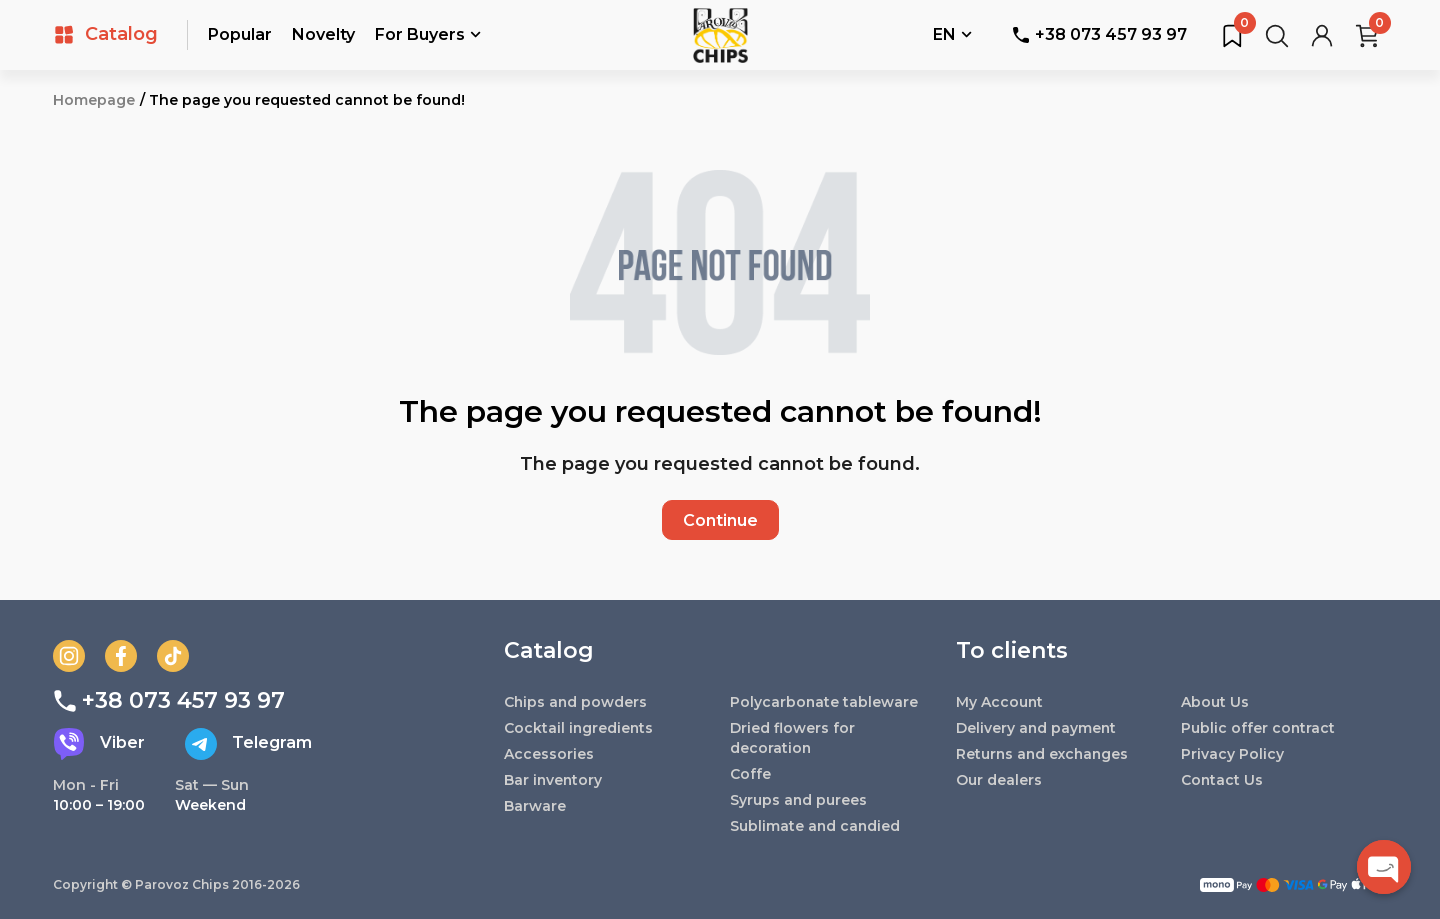  I want to click on Our dealers, so click(999, 780).